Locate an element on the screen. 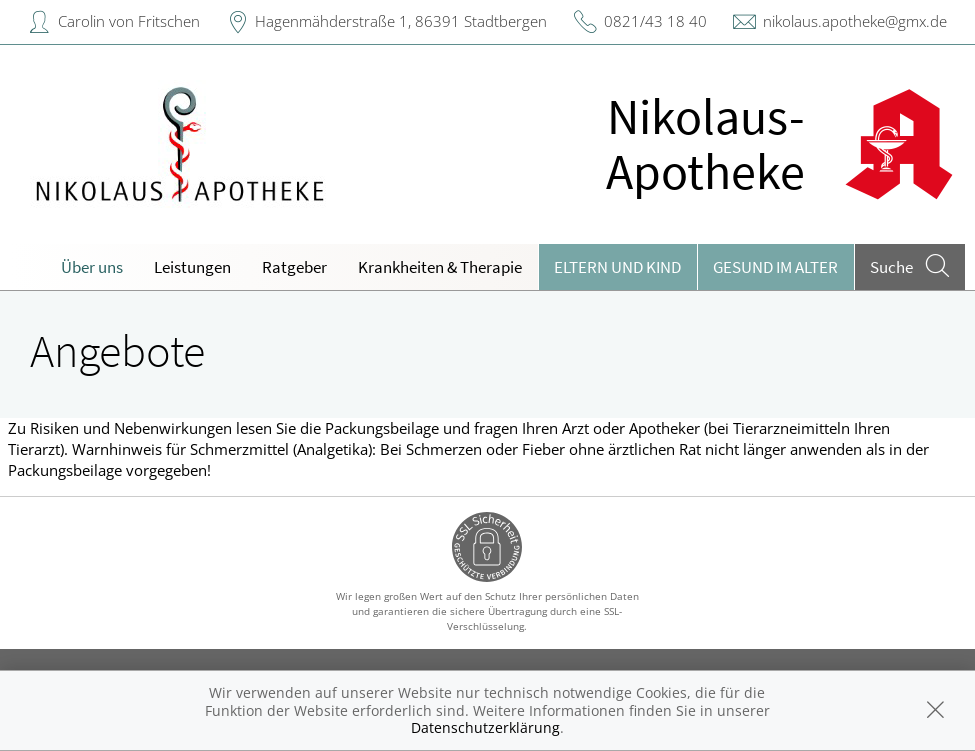 This screenshot has height=751, width=975. Leistungen is located at coordinates (192, 267).